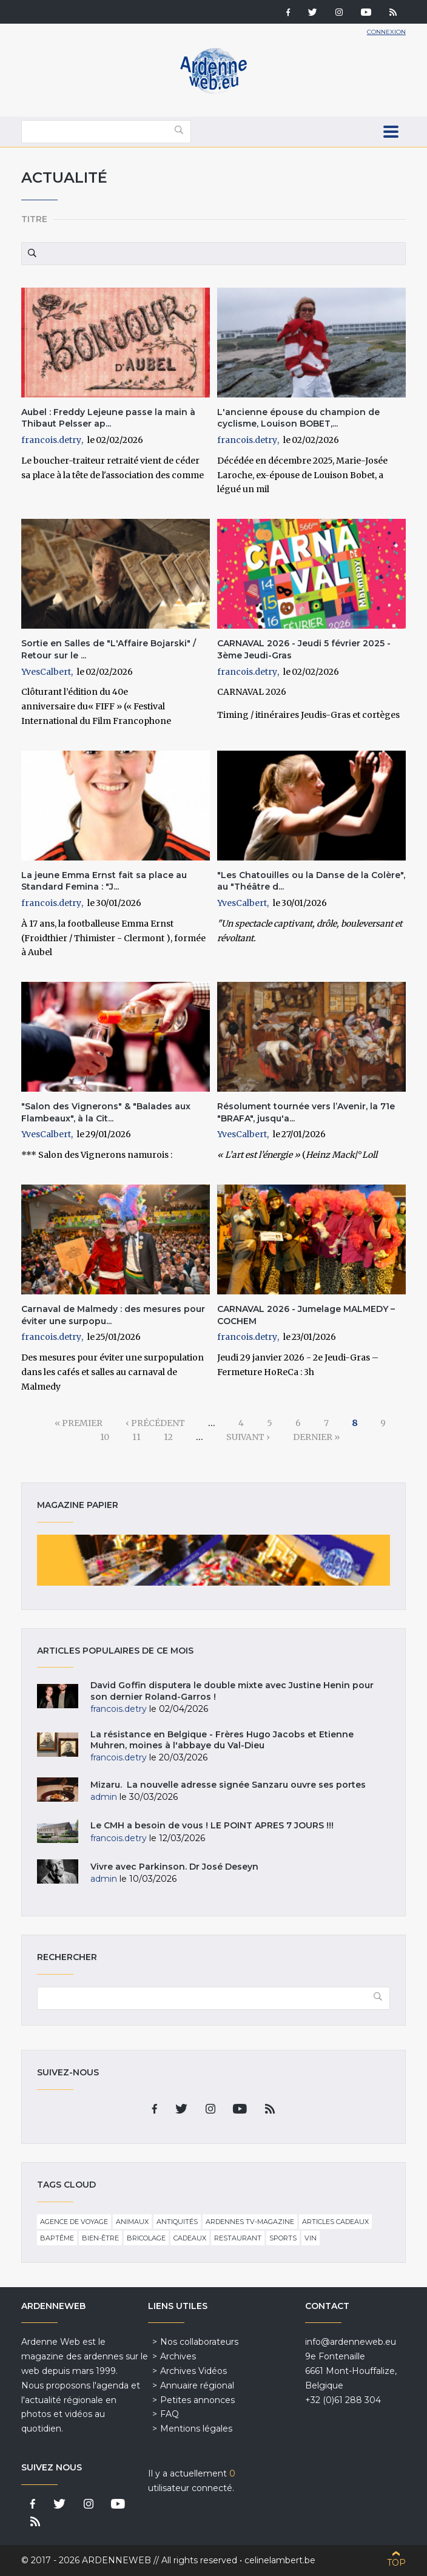 Image resolution: width=427 pixels, height=2576 pixels. Describe the element at coordinates (103, 1796) in the screenshot. I see `admin` at that location.